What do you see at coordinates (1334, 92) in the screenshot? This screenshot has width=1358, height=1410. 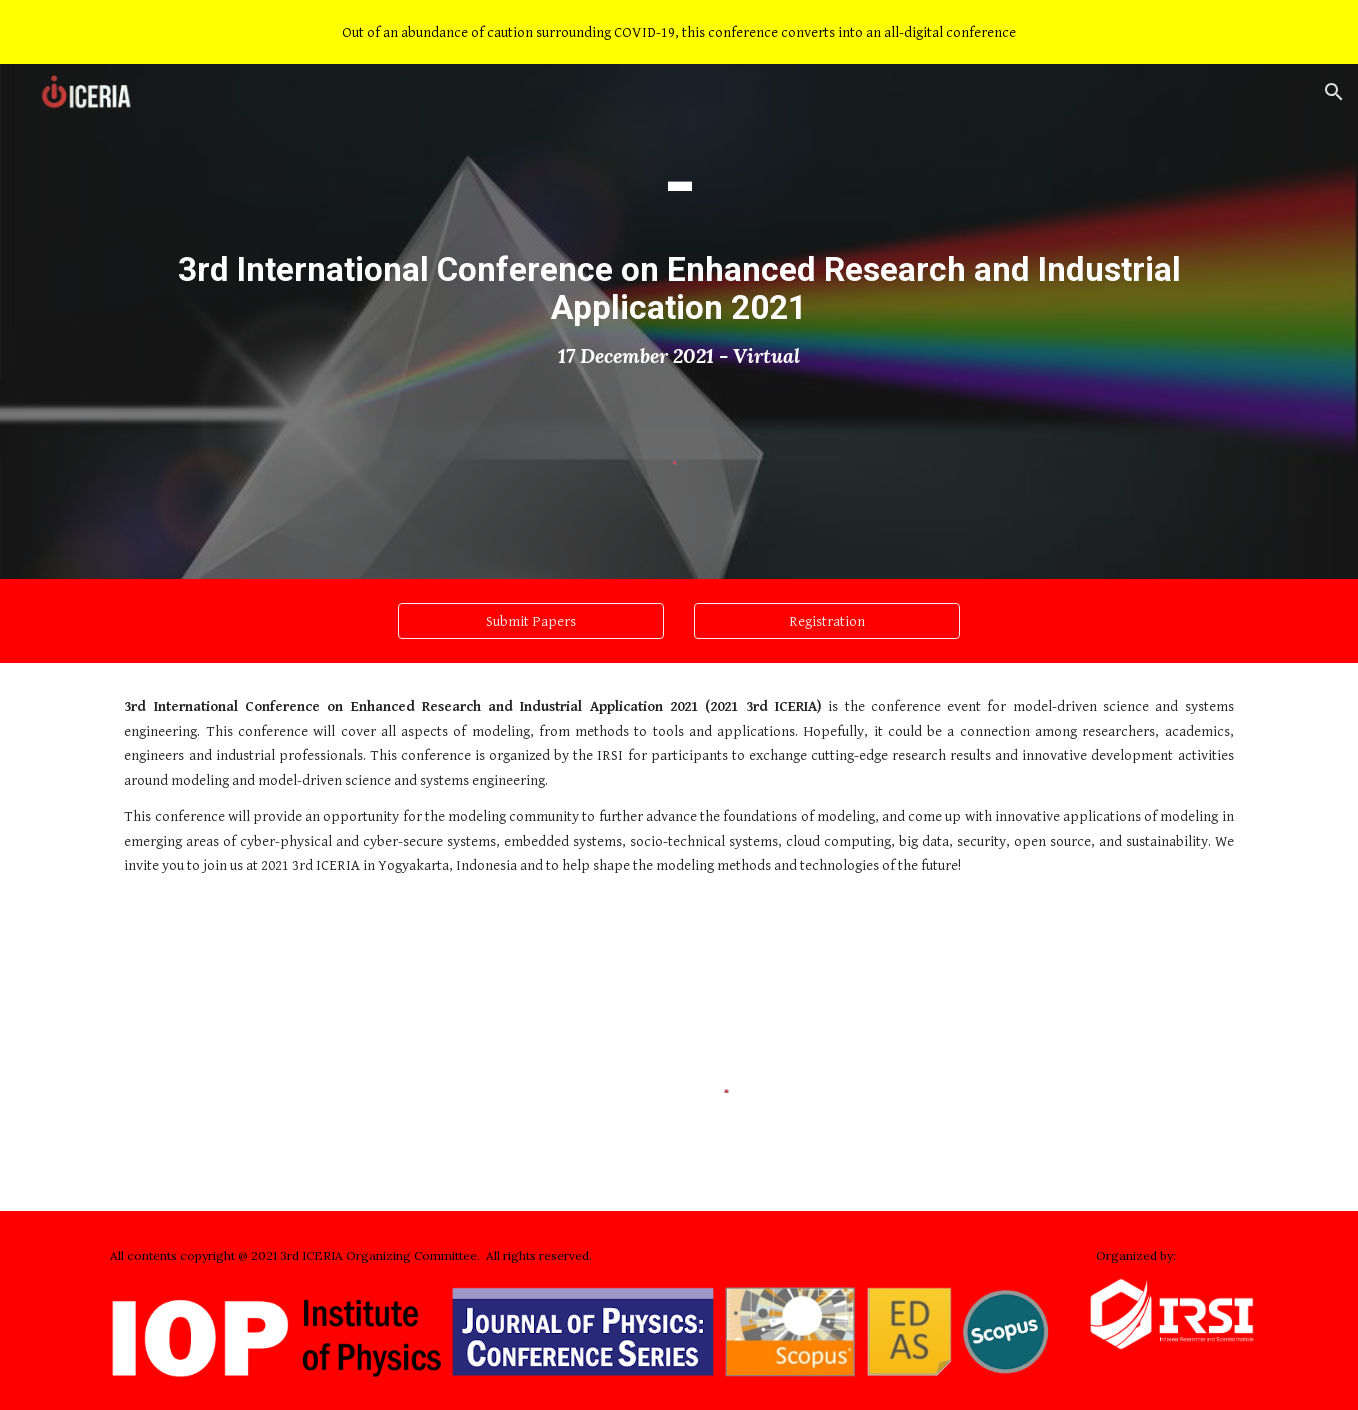 I see `[button]` at bounding box center [1334, 92].